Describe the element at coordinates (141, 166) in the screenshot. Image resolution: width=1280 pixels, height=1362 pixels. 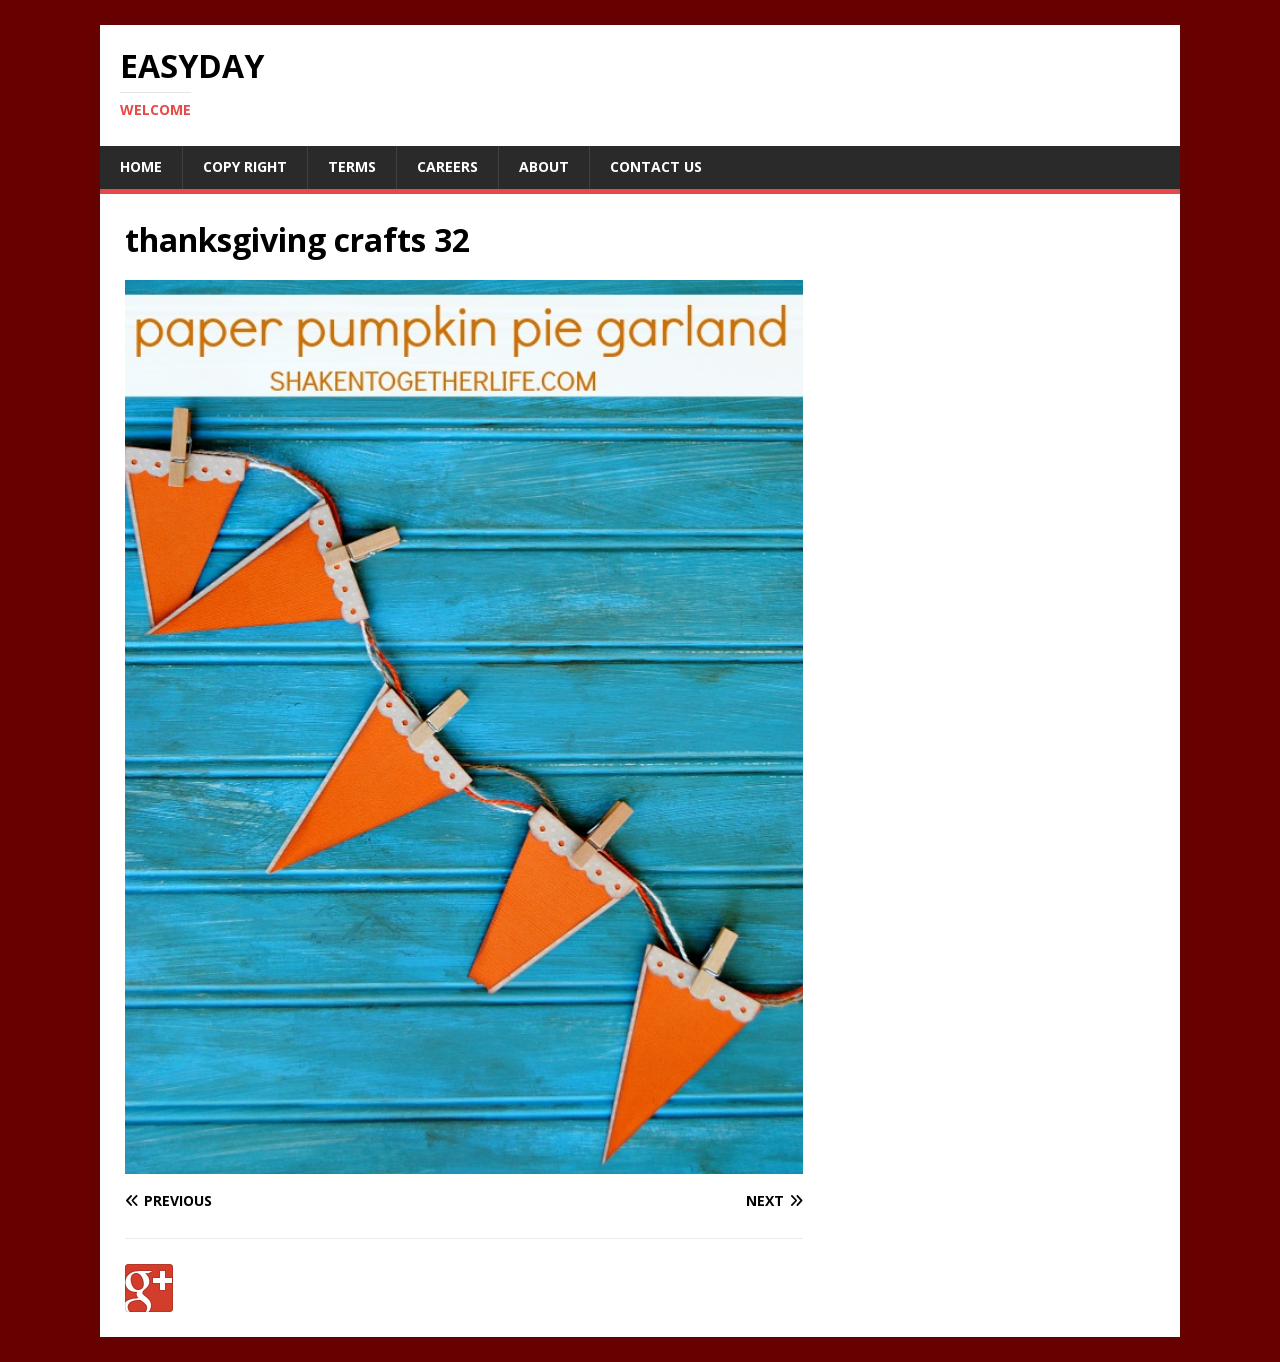
I see `Home` at that location.